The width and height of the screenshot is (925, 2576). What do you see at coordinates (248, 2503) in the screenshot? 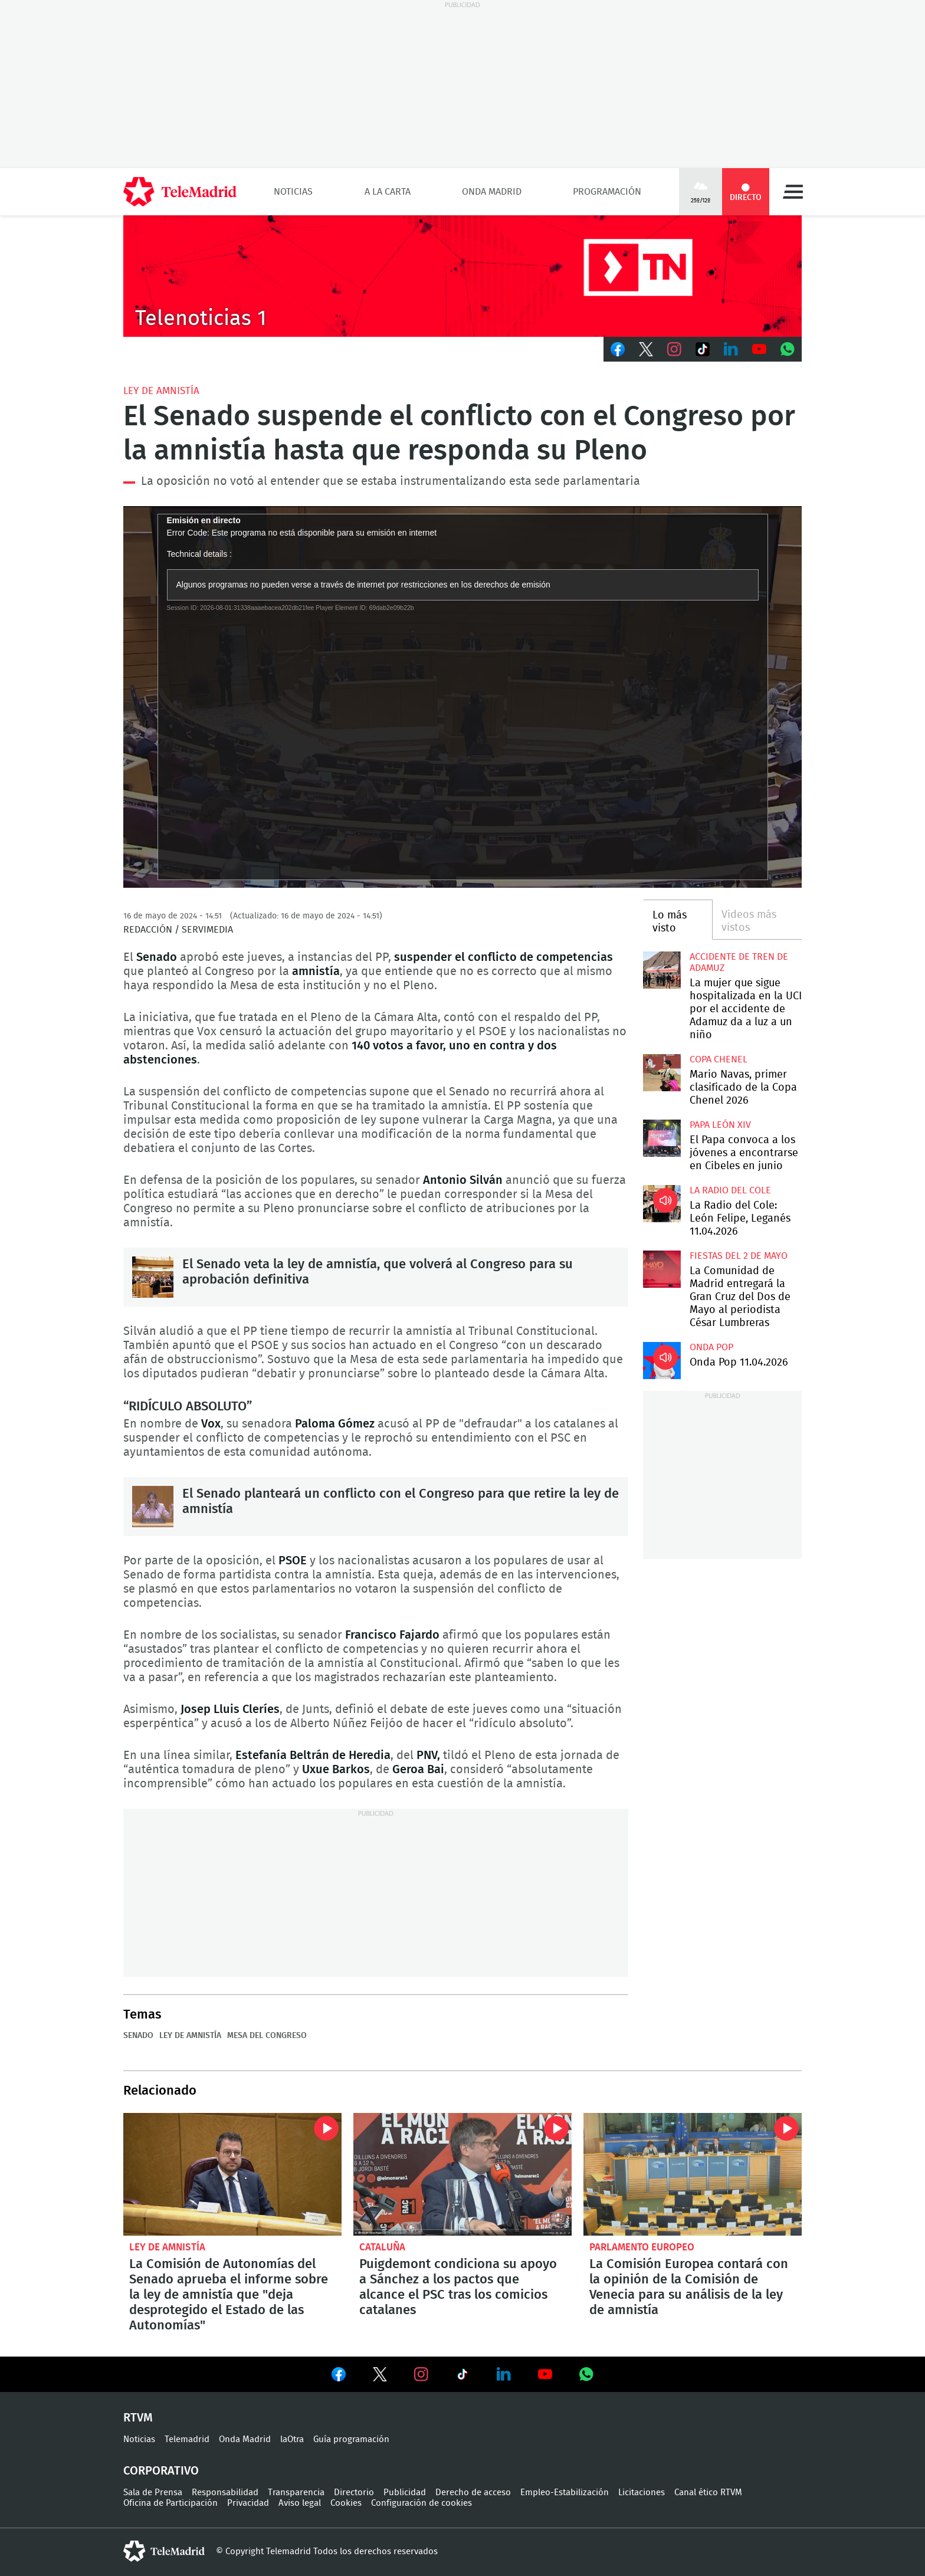
I see `Privacidad` at bounding box center [248, 2503].